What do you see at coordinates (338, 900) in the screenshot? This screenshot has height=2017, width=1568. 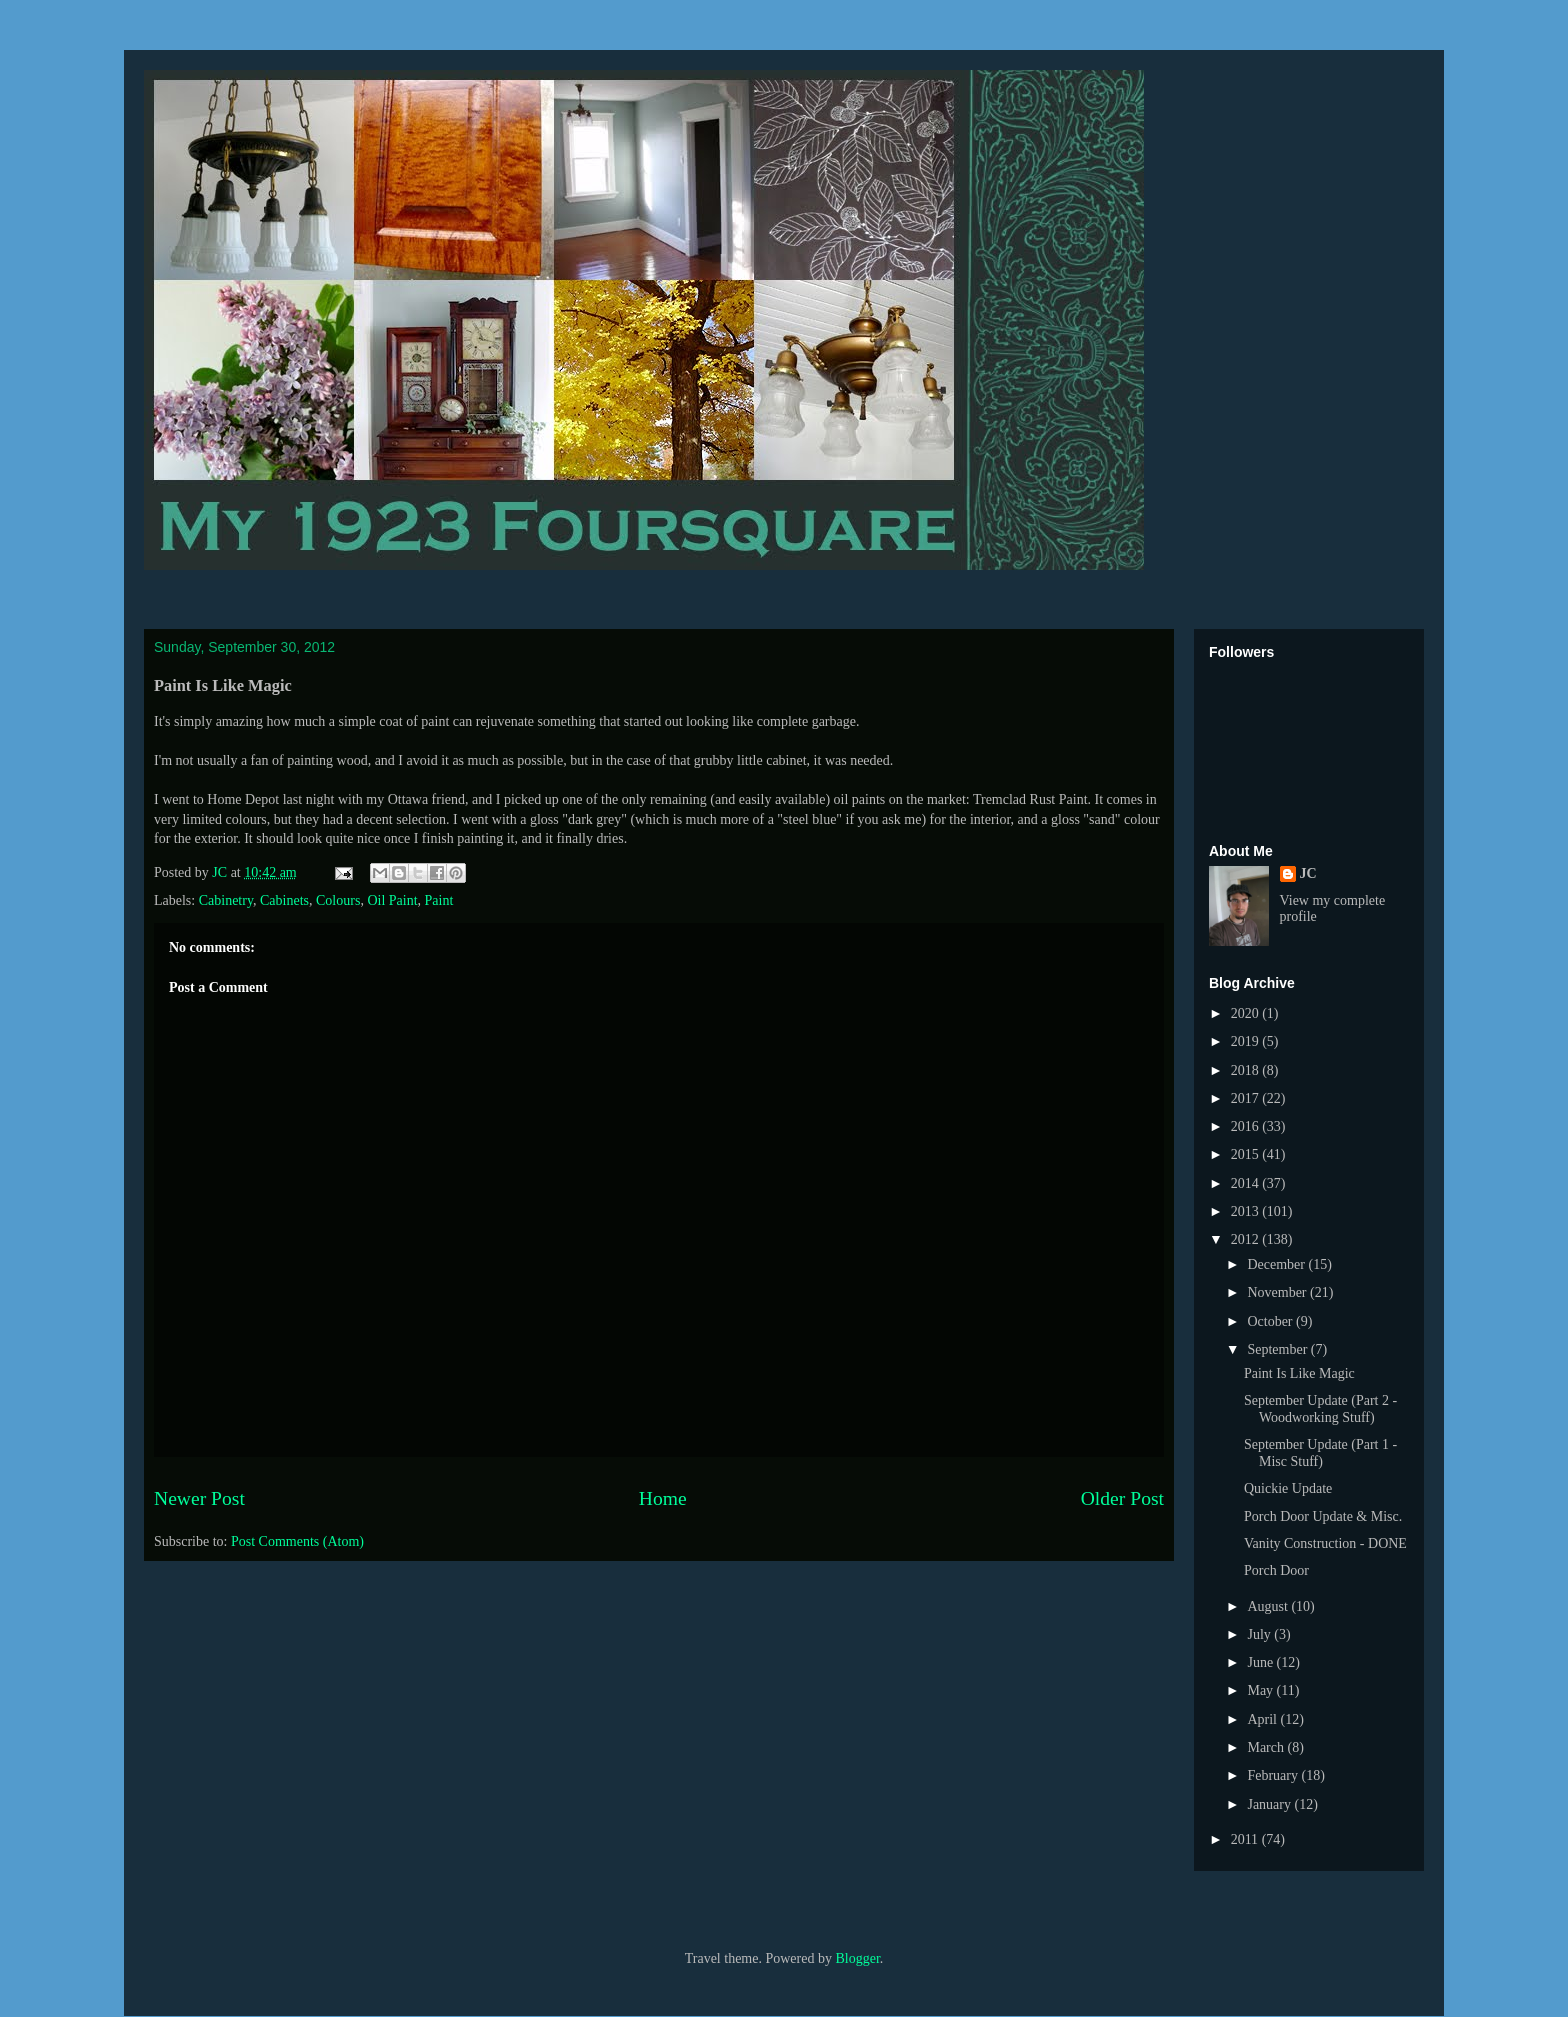 I see `Colours` at bounding box center [338, 900].